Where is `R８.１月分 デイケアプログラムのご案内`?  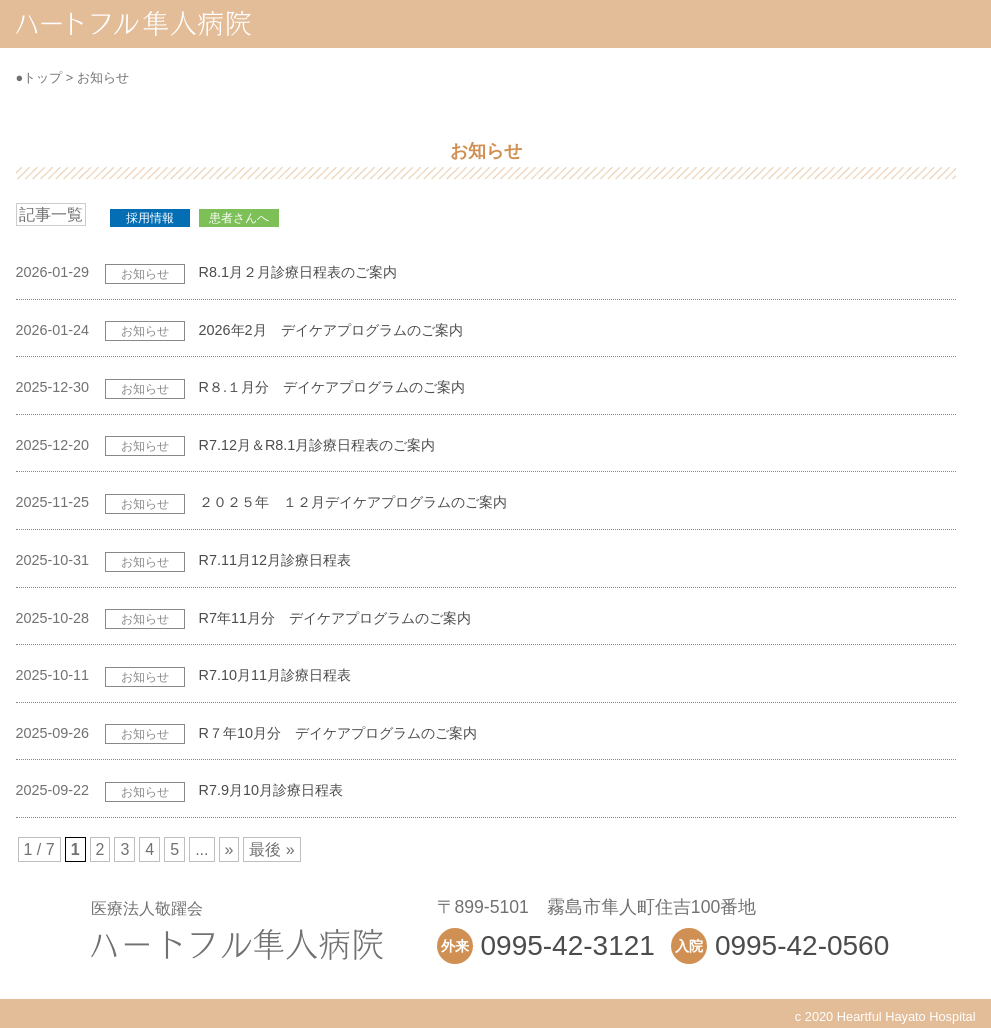
R８.１月分 デイケアプログラムのご案内 is located at coordinates (332, 387).